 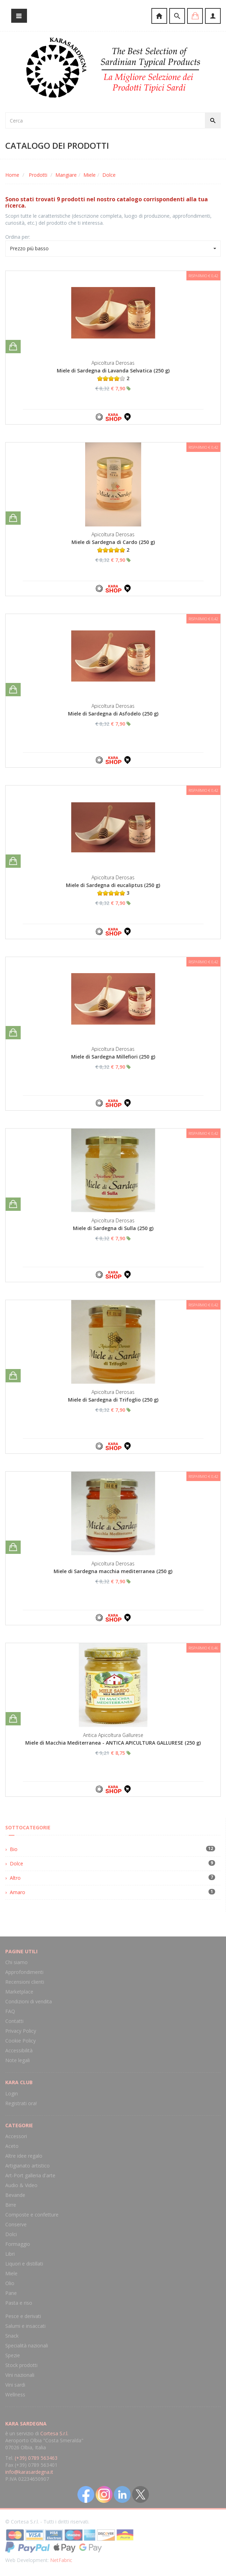 What do you see at coordinates (14, 1849) in the screenshot?
I see `Bio` at bounding box center [14, 1849].